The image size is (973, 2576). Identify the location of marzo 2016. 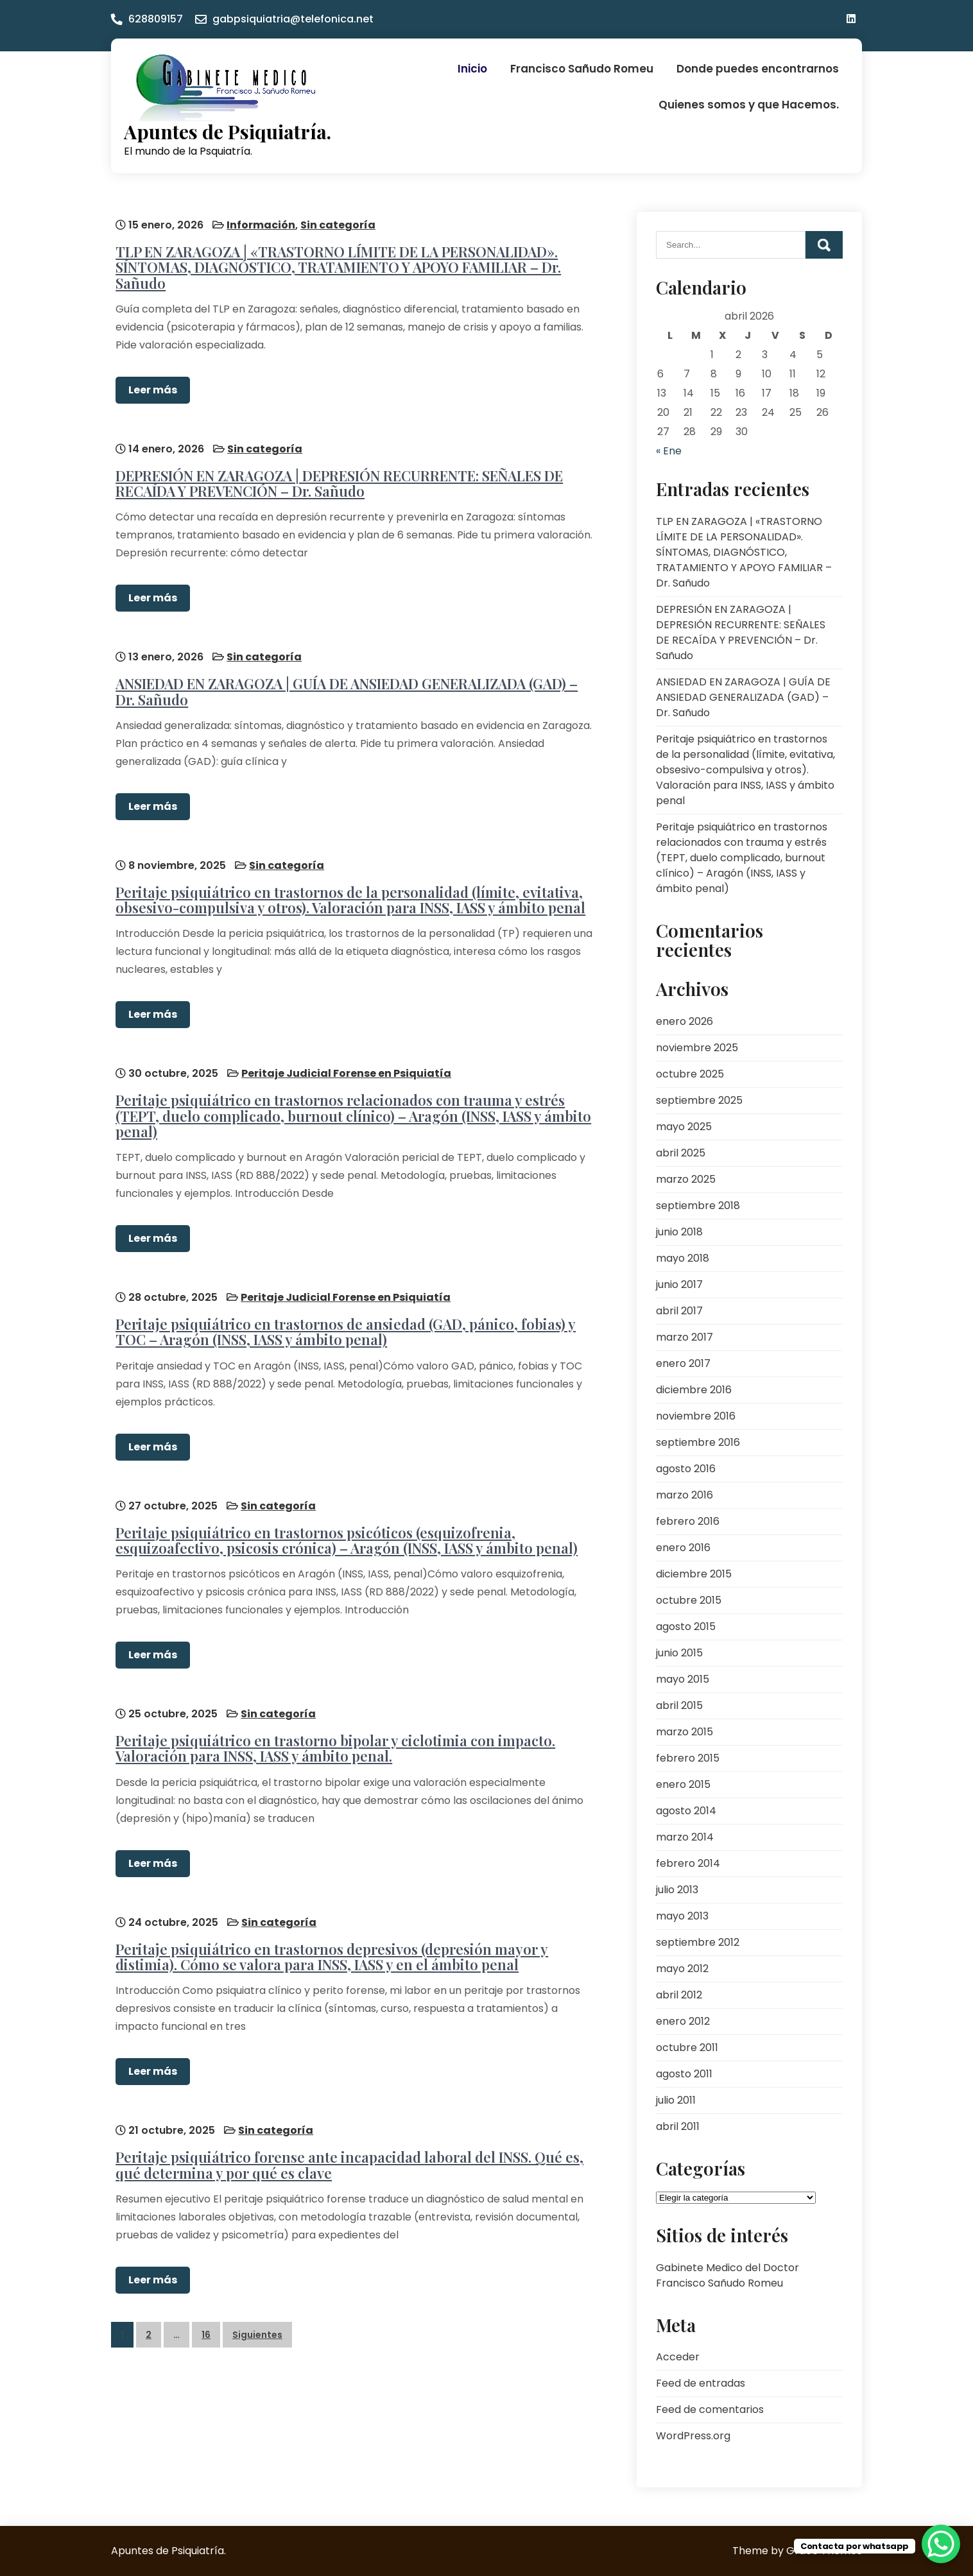
(684, 1495).